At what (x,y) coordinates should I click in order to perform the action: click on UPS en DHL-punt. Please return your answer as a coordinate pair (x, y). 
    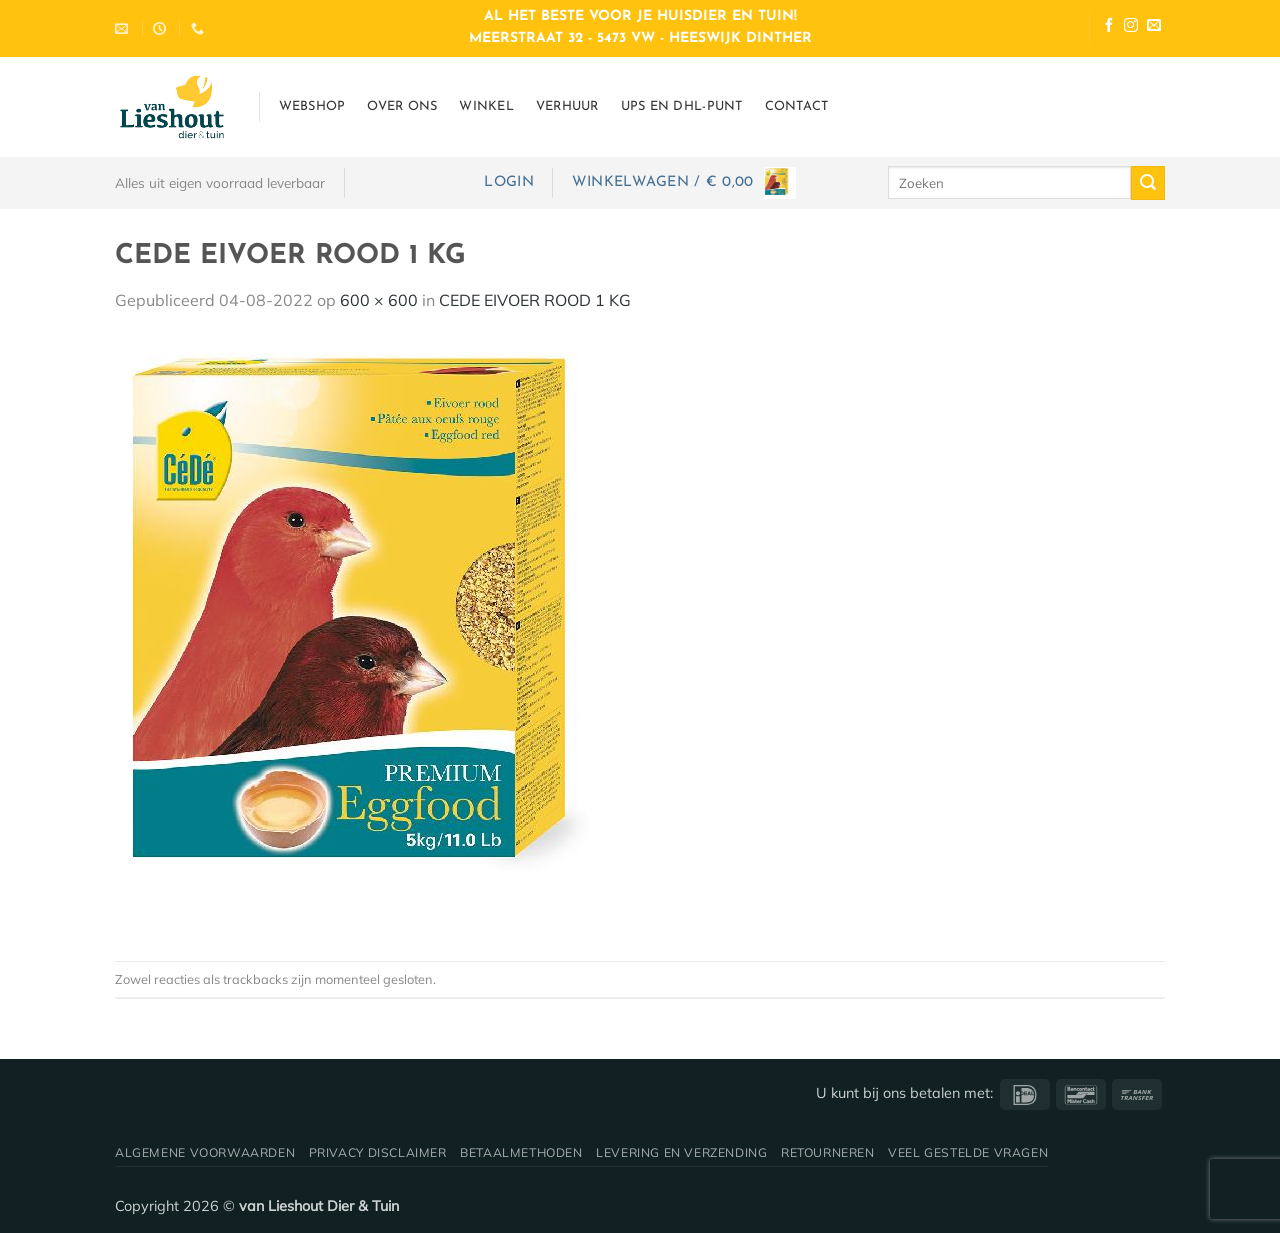
    Looking at the image, I should click on (682, 106).